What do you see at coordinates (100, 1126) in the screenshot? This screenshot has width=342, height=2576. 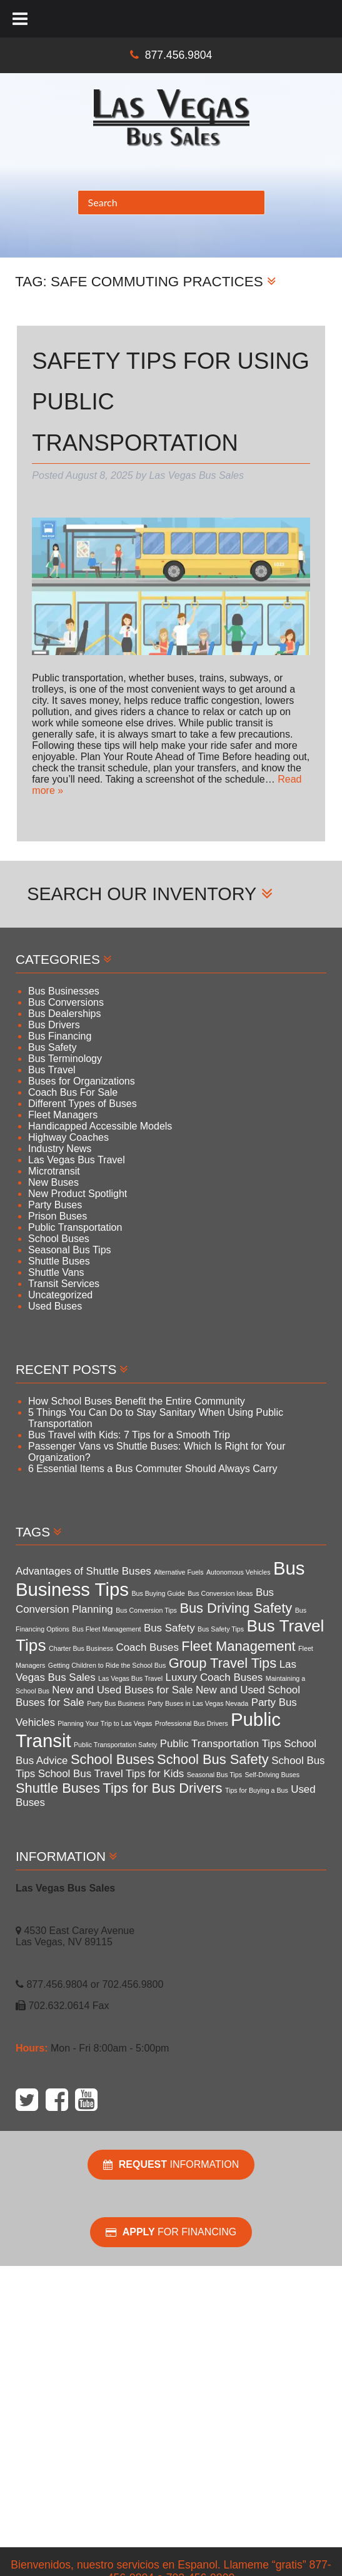 I see `Handicapped Accessible Models` at bounding box center [100, 1126].